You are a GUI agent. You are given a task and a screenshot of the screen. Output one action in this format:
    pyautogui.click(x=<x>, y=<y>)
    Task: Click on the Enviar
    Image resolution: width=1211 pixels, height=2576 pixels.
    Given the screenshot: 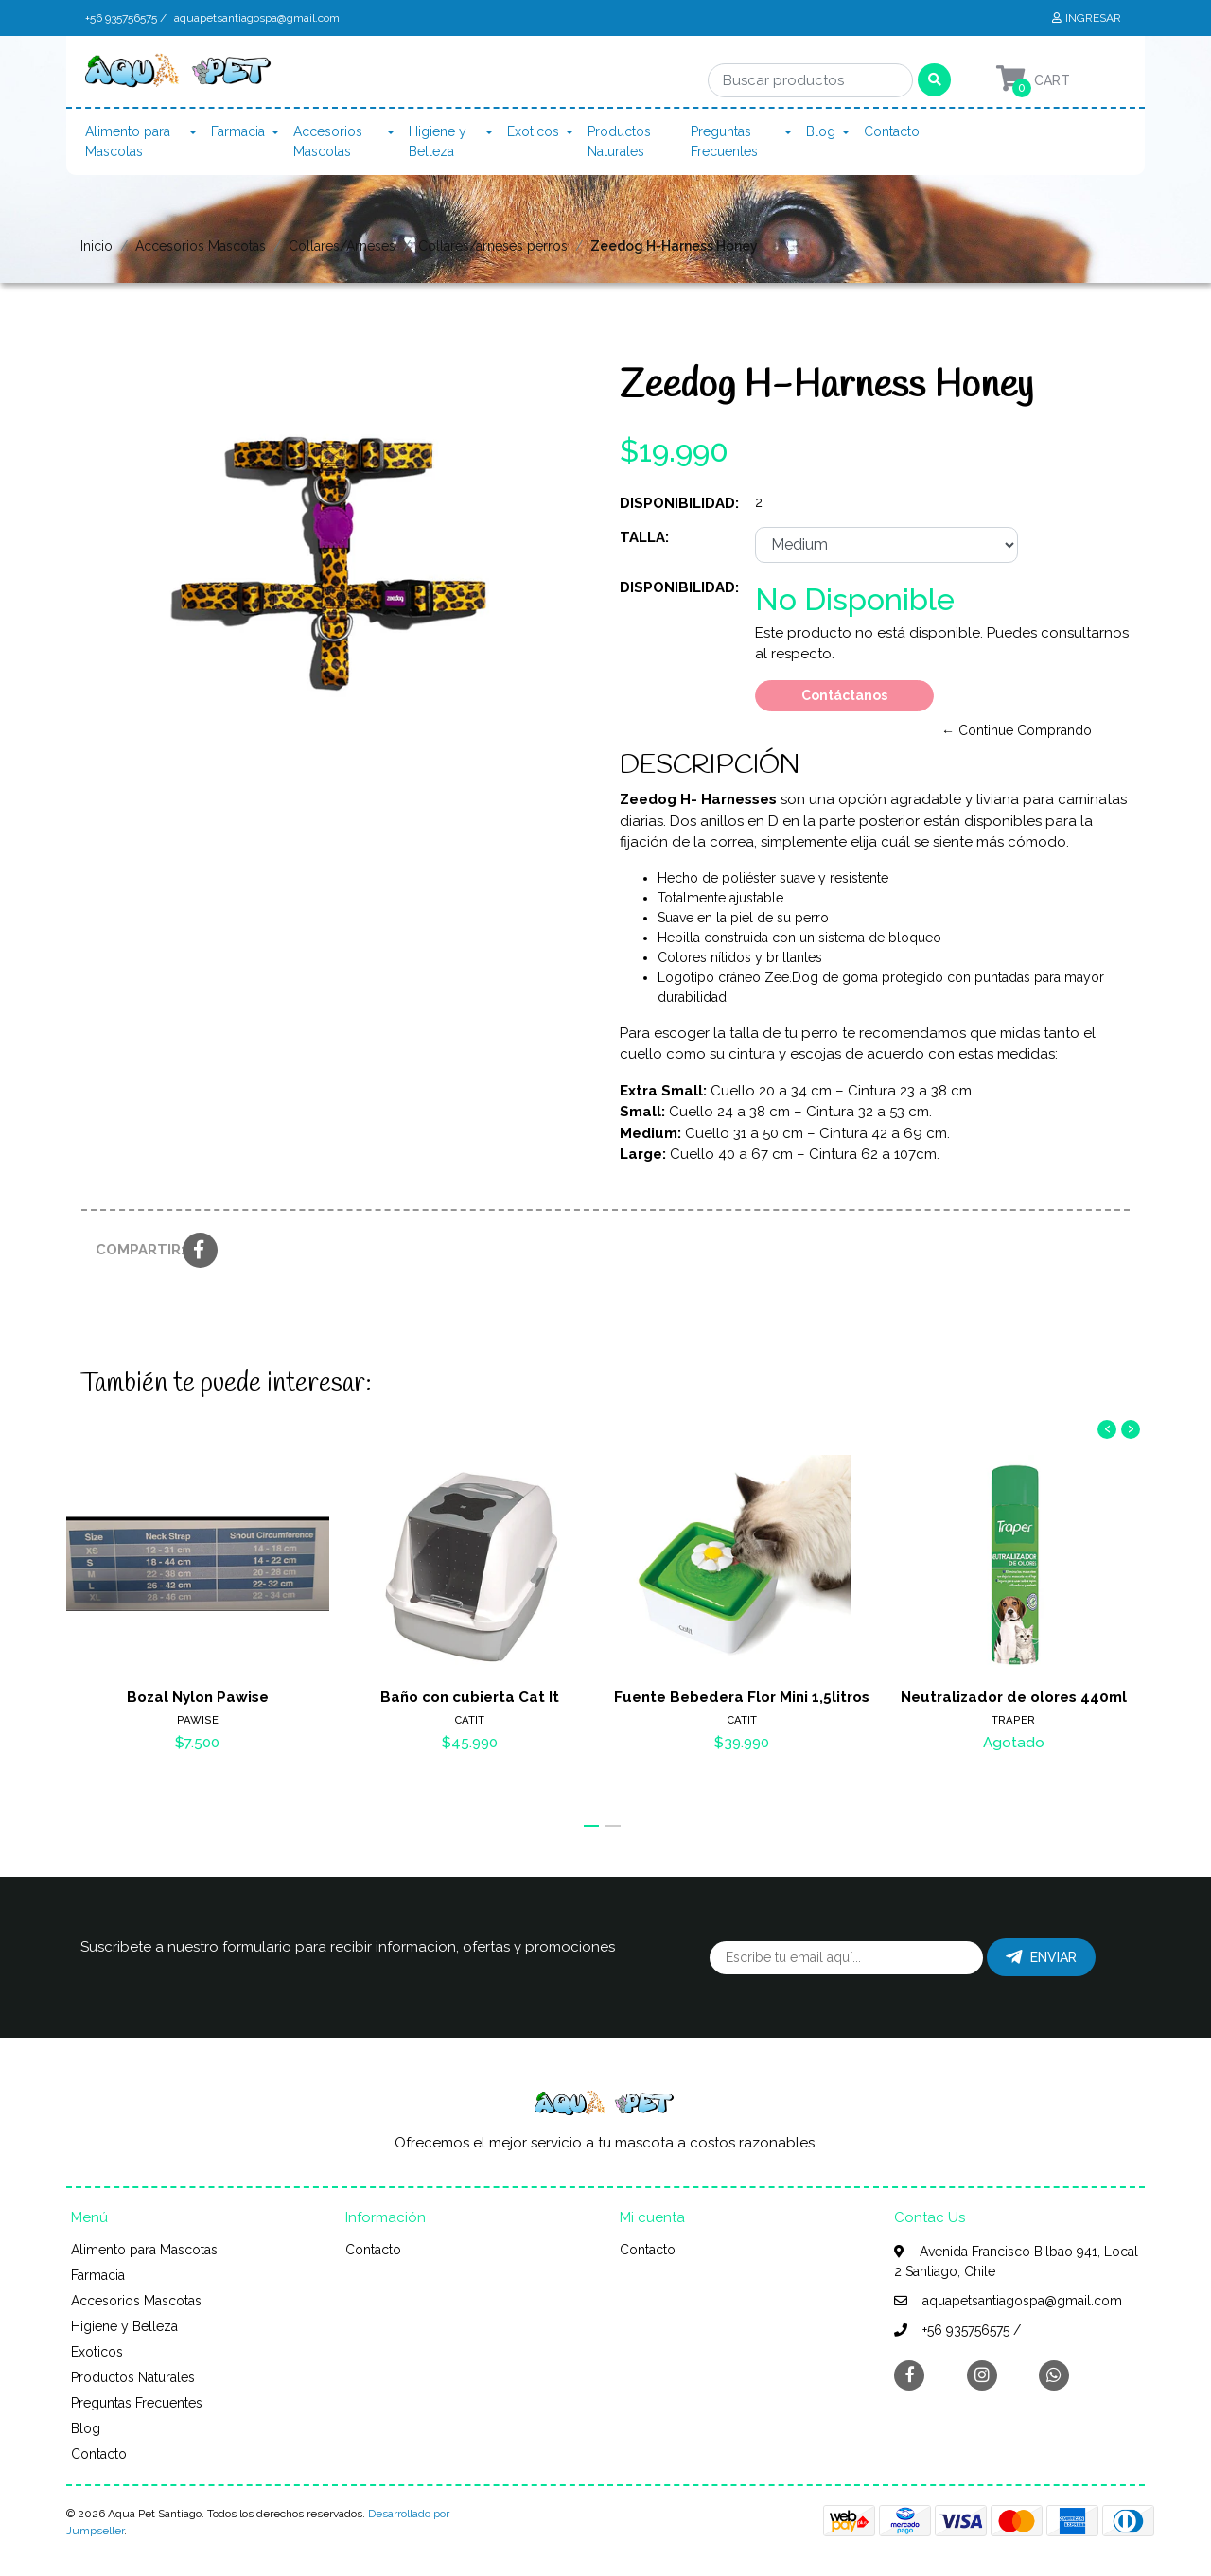 What is the action you would take?
    pyautogui.click(x=1041, y=1957)
    